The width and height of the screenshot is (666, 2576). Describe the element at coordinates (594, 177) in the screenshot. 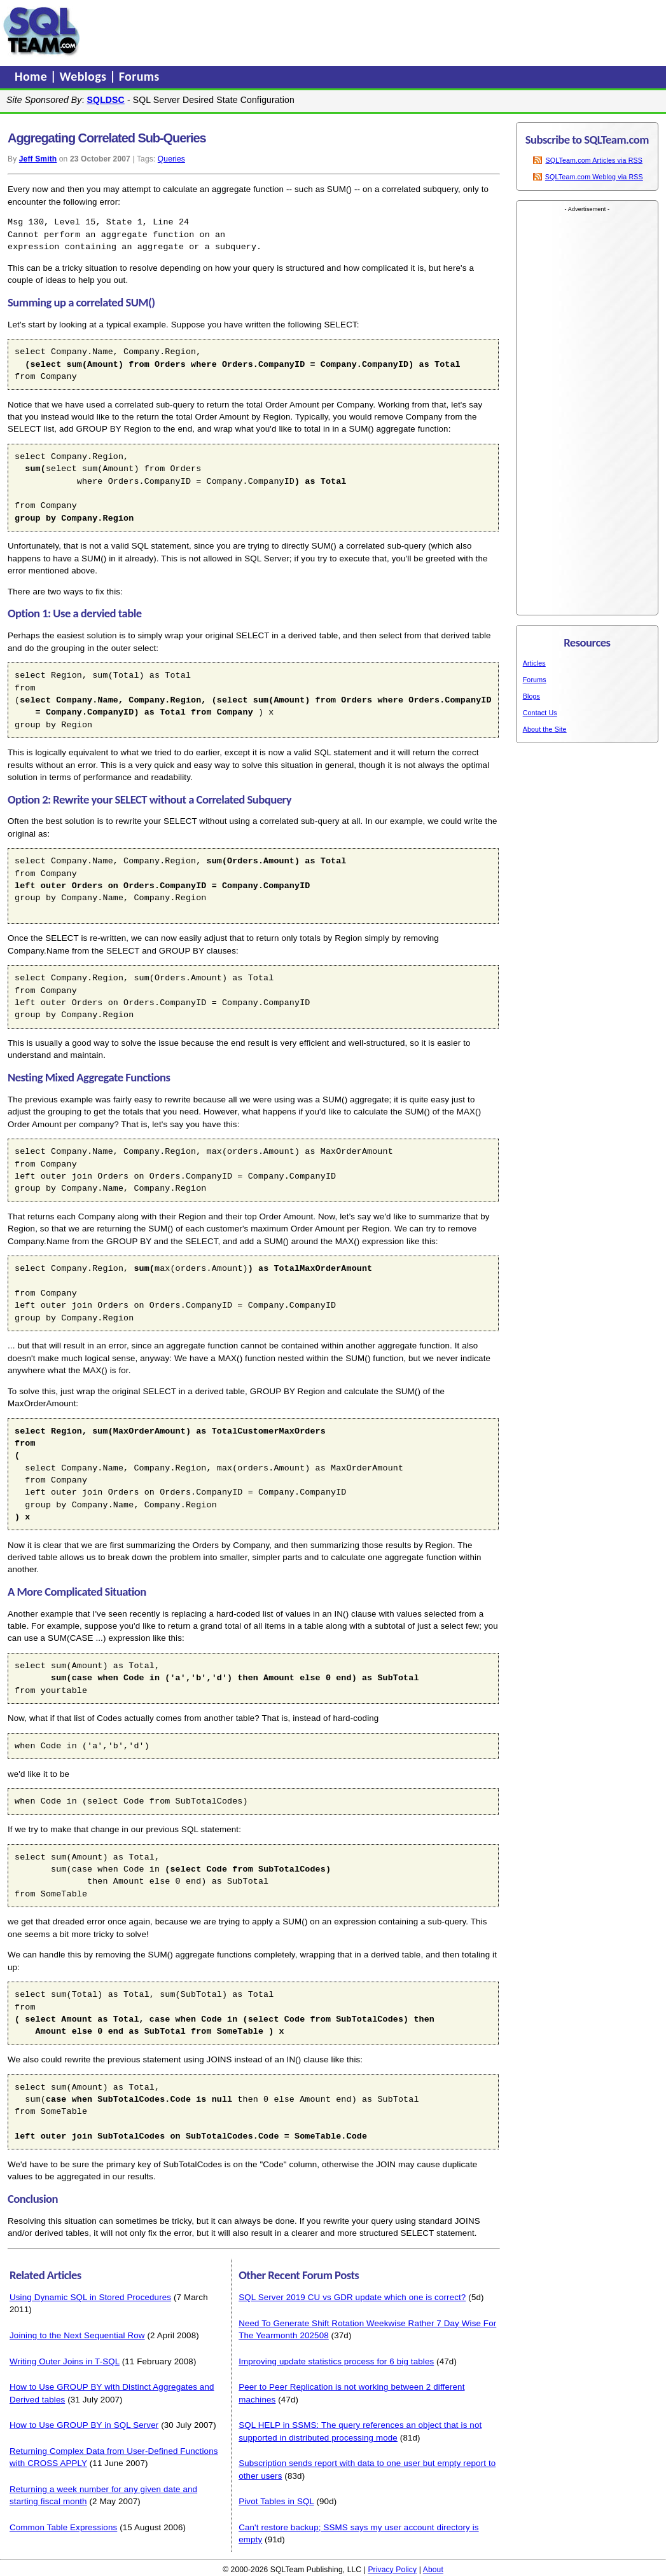

I see `SQLTeam.com Weblog via RSS` at that location.